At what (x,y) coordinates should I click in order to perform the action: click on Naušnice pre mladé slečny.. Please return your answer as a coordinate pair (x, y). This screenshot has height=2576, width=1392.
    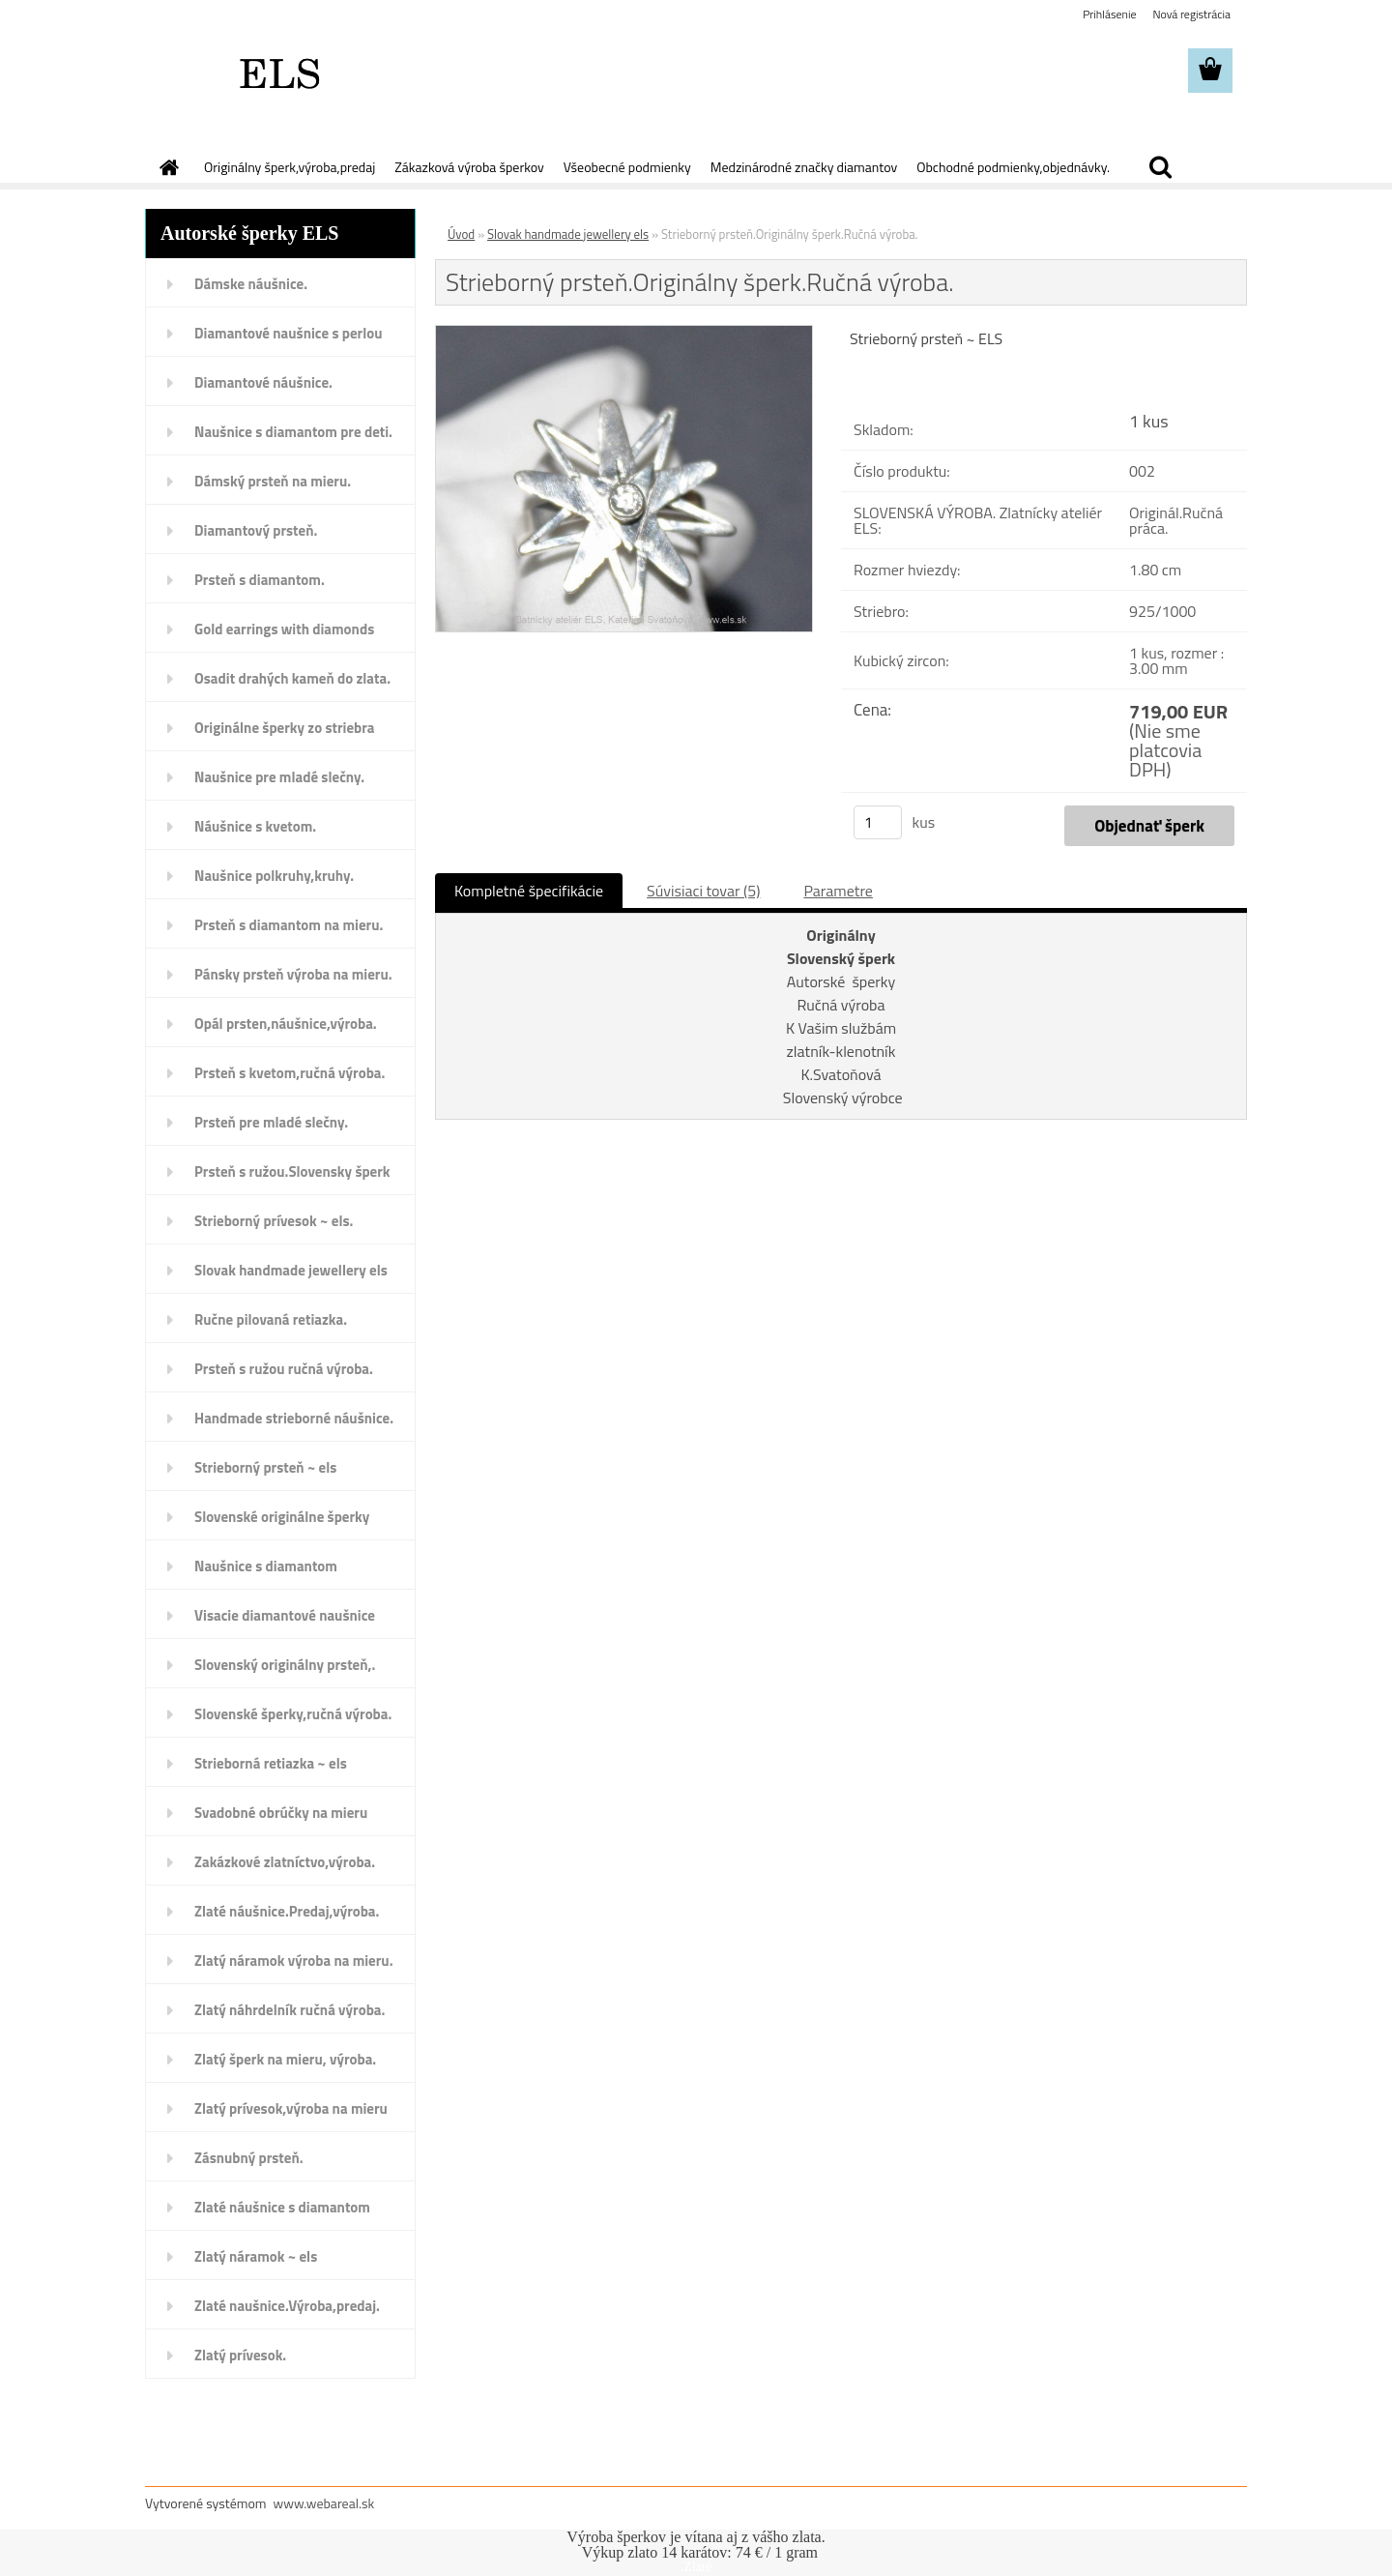
    Looking at the image, I should click on (279, 777).